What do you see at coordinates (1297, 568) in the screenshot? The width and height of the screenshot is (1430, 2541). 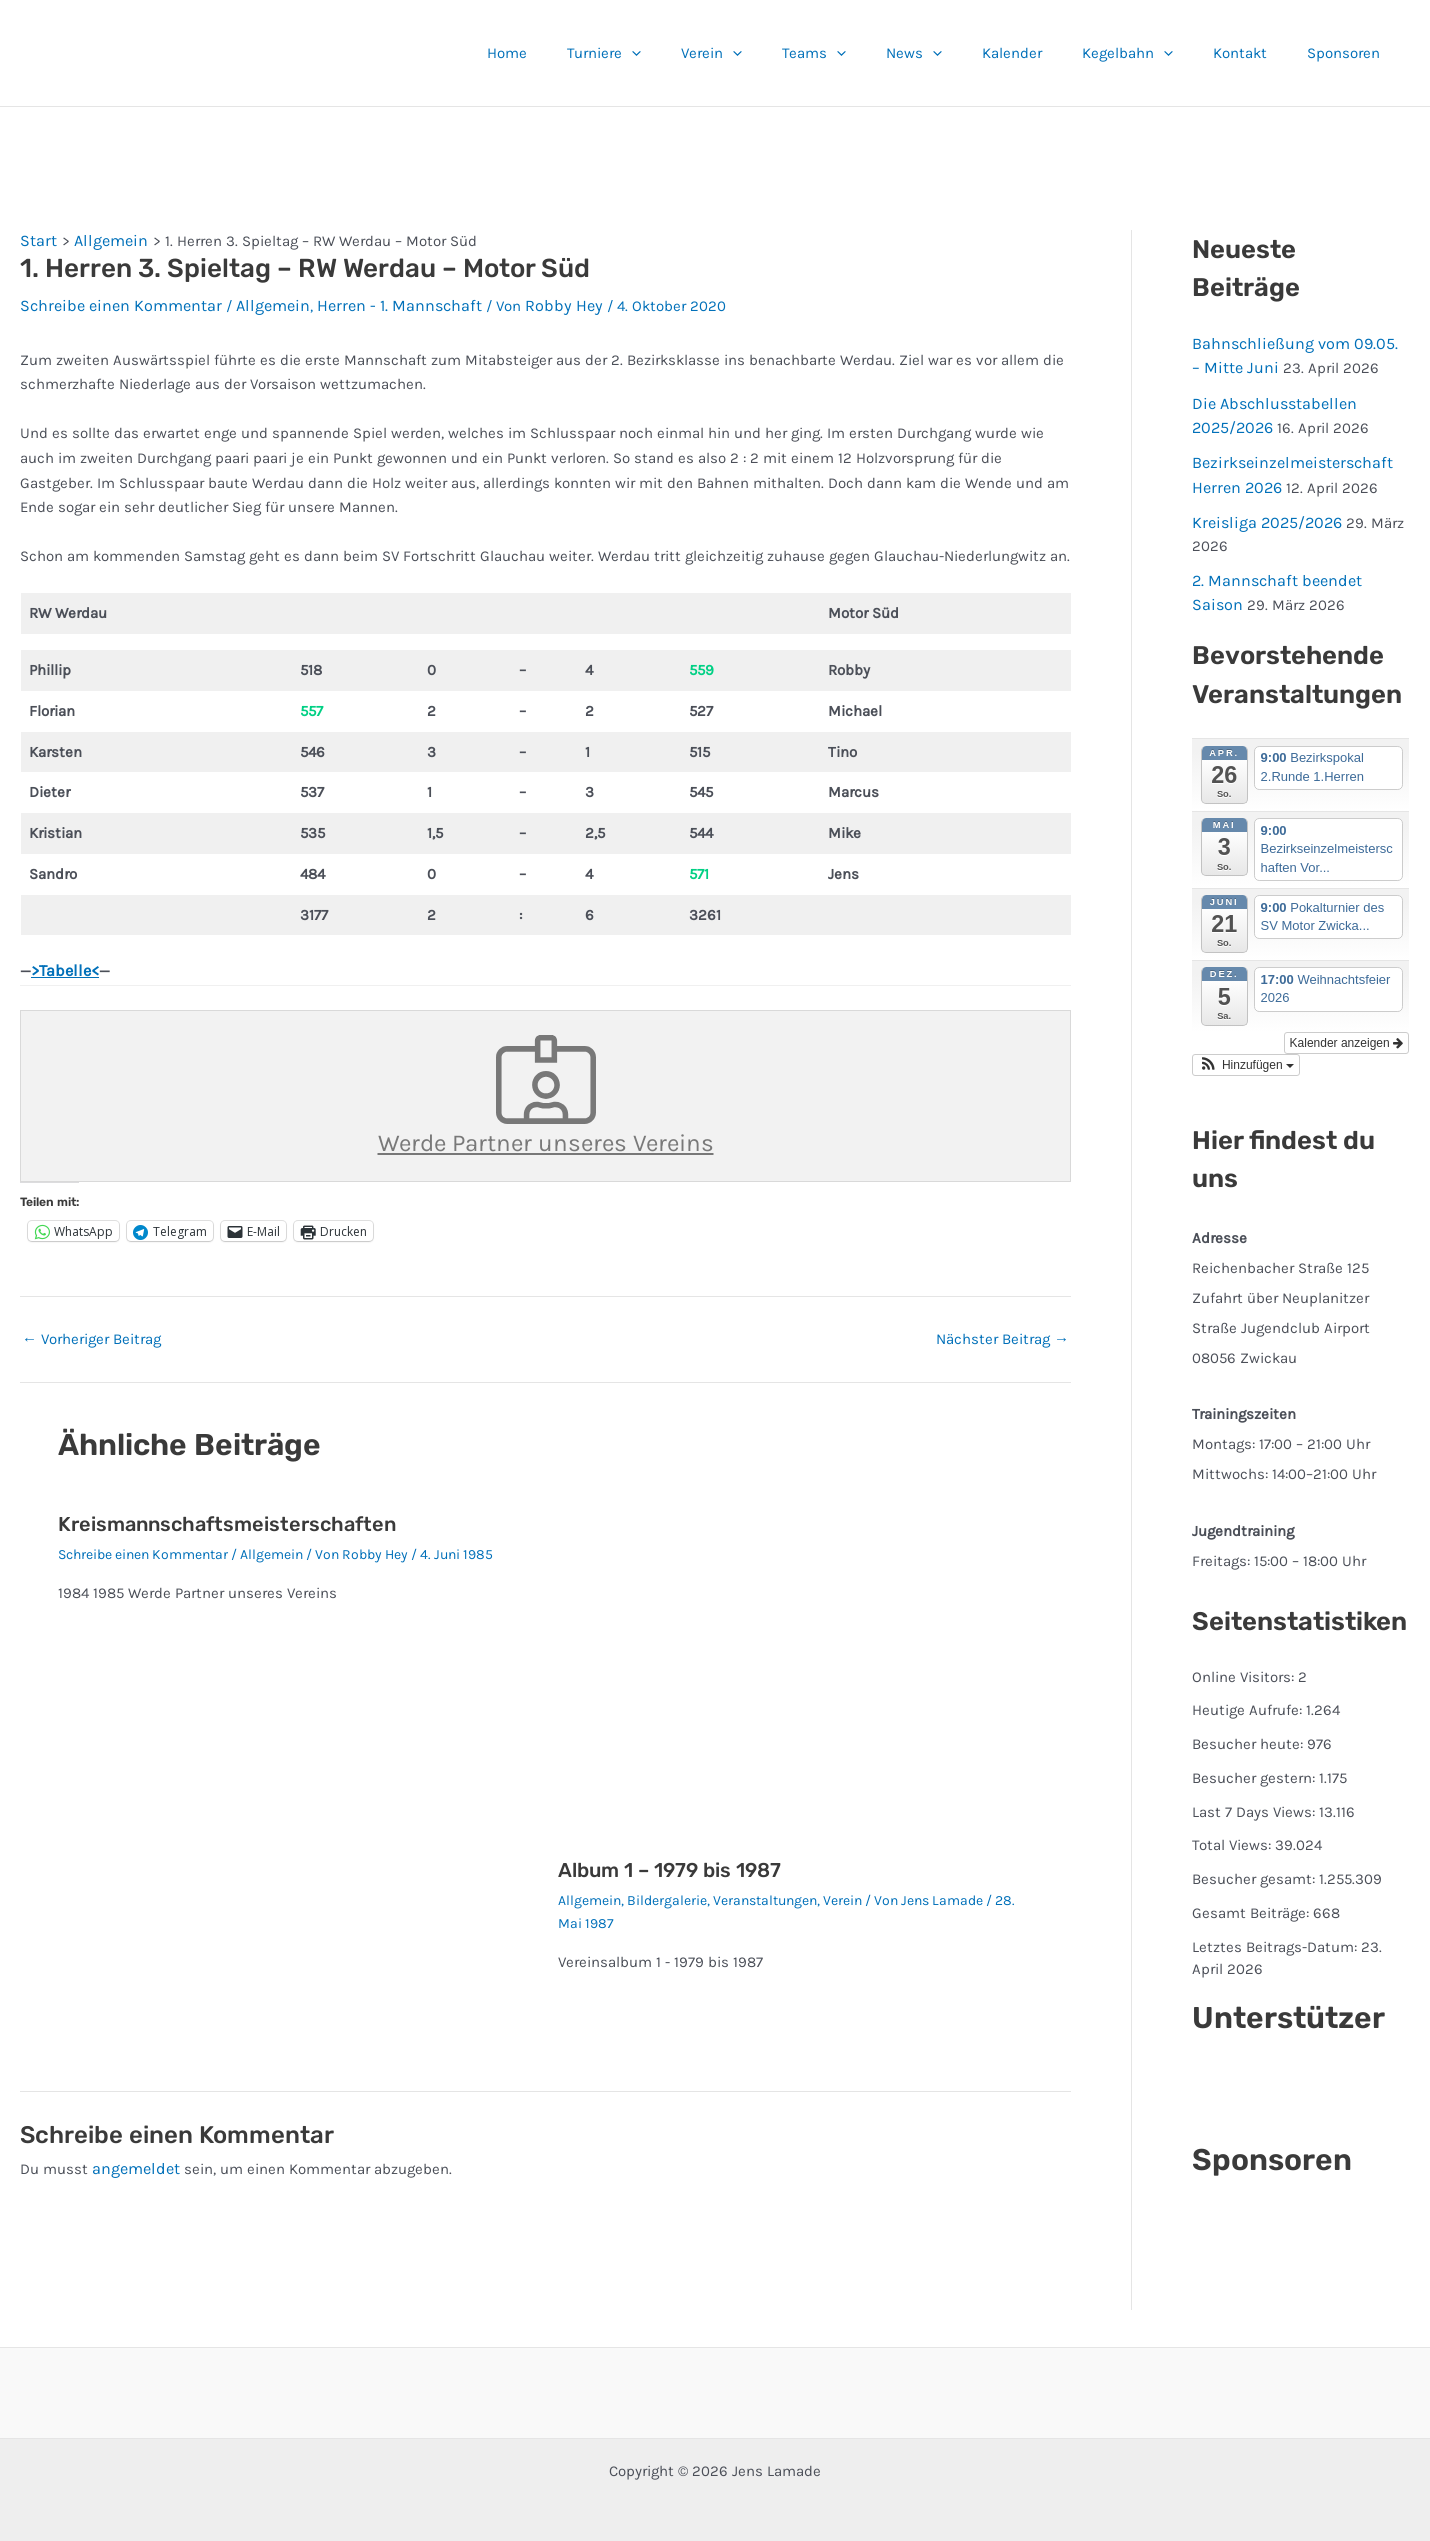 I see `2. Mannschaft beendet Saison` at bounding box center [1297, 568].